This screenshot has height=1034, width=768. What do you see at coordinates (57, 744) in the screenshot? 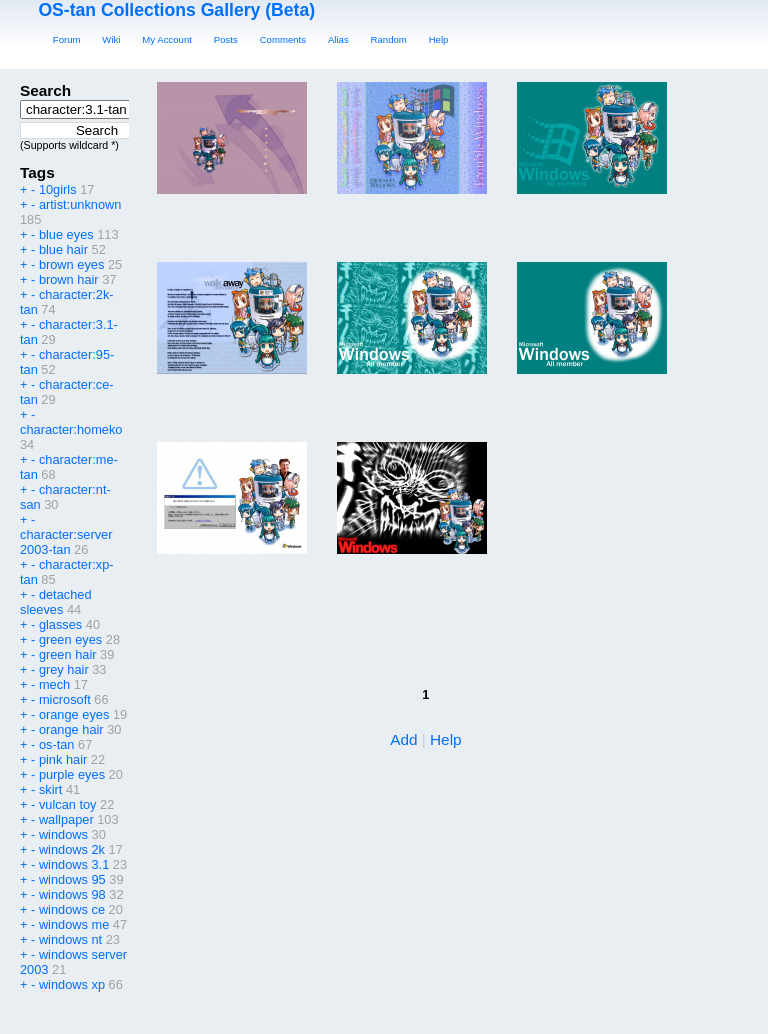
I see `os-tan` at bounding box center [57, 744].